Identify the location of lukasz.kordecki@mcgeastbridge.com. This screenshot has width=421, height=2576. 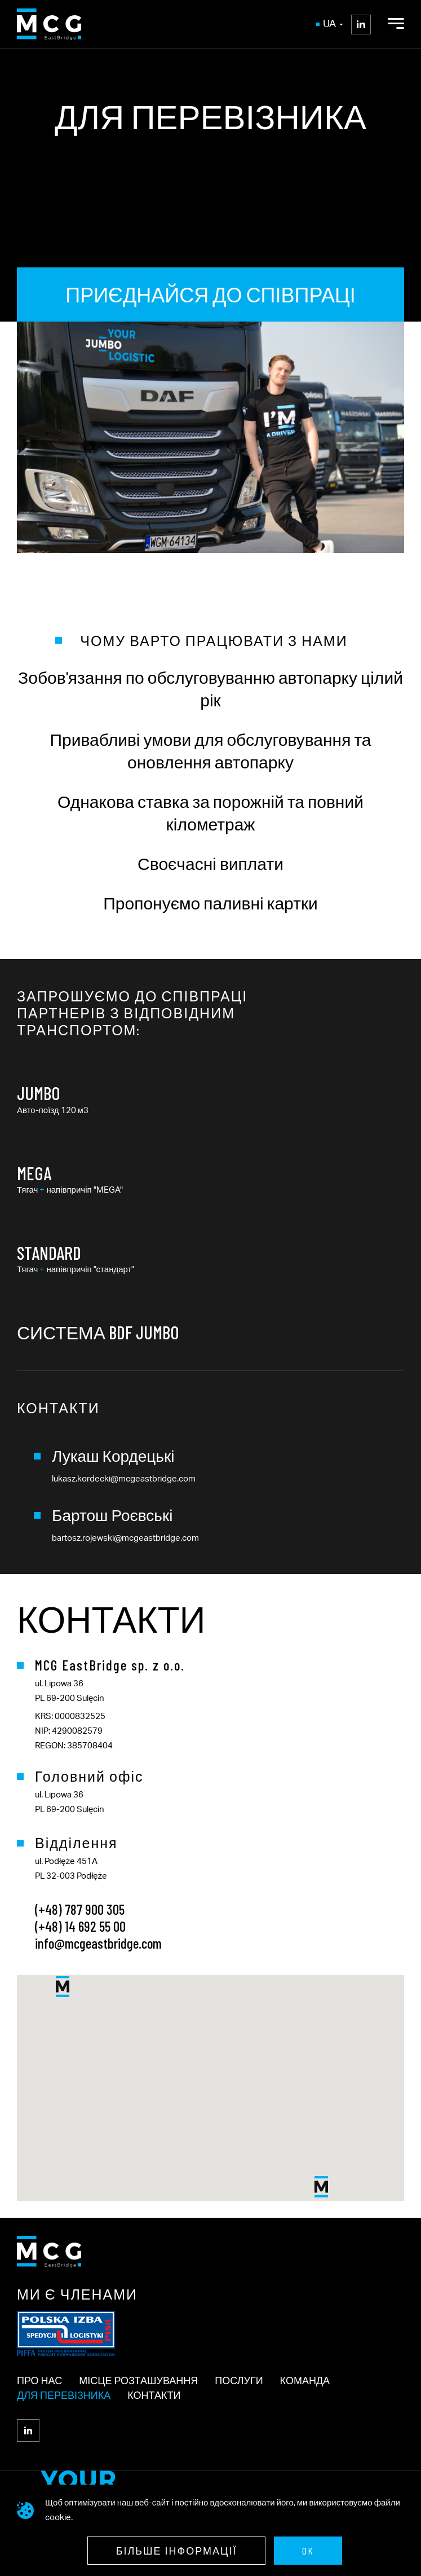
(124, 1479).